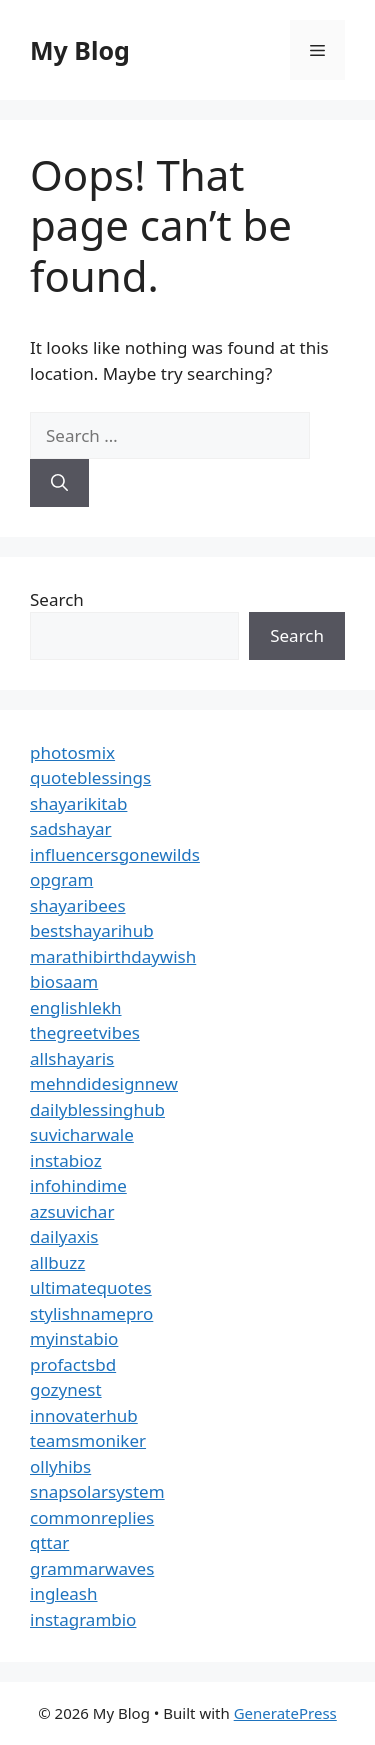 The height and width of the screenshot is (1745, 375). I want to click on photosmix, so click(72, 752).